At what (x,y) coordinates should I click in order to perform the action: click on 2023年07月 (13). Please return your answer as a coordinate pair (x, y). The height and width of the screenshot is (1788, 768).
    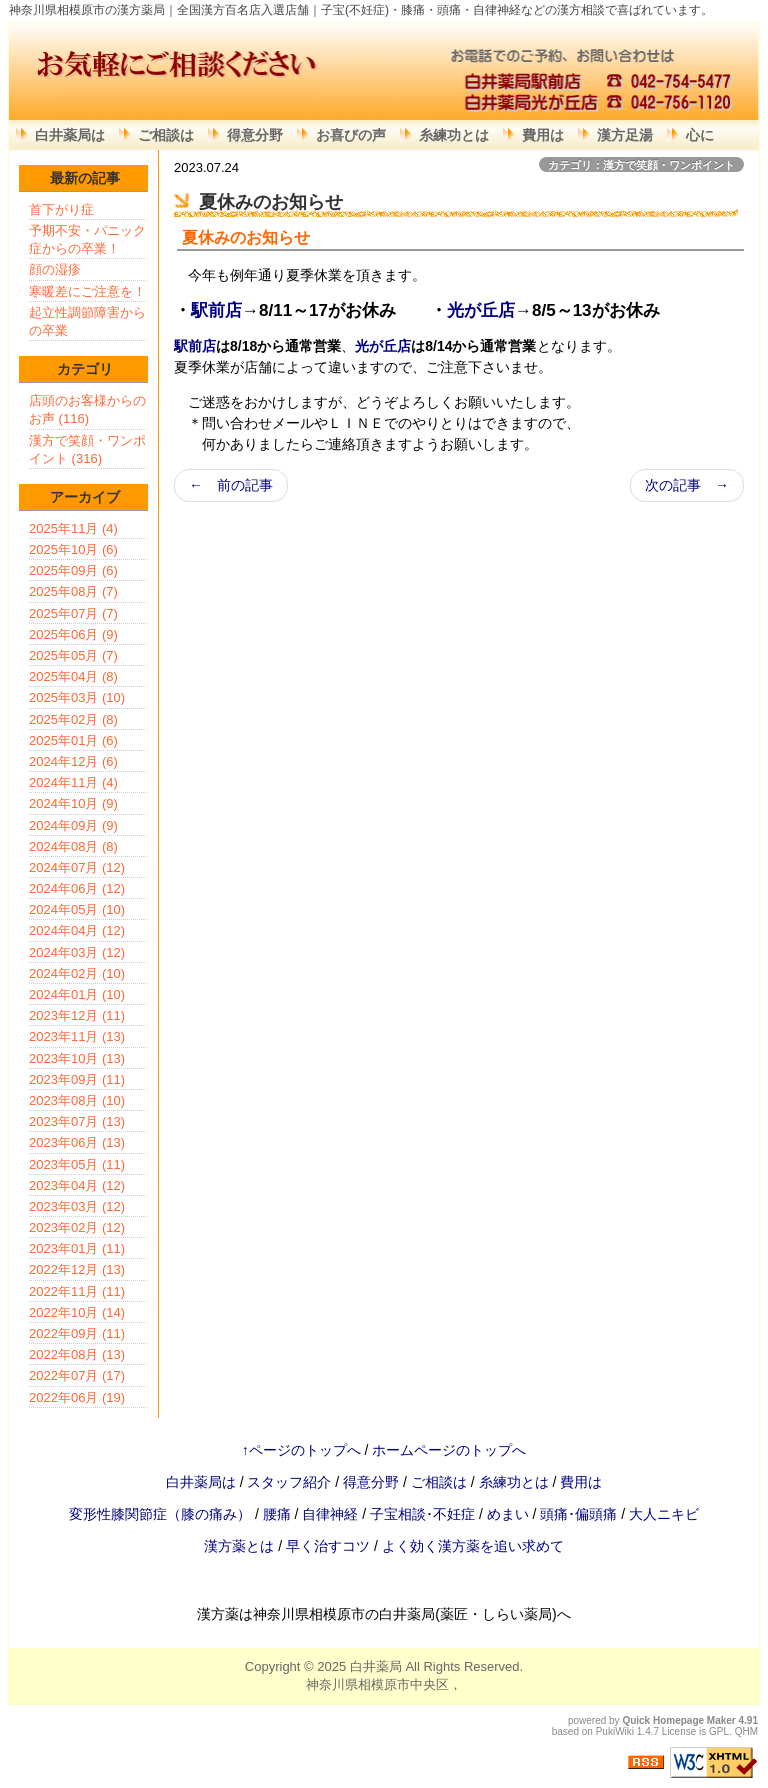
    Looking at the image, I should click on (77, 1121).